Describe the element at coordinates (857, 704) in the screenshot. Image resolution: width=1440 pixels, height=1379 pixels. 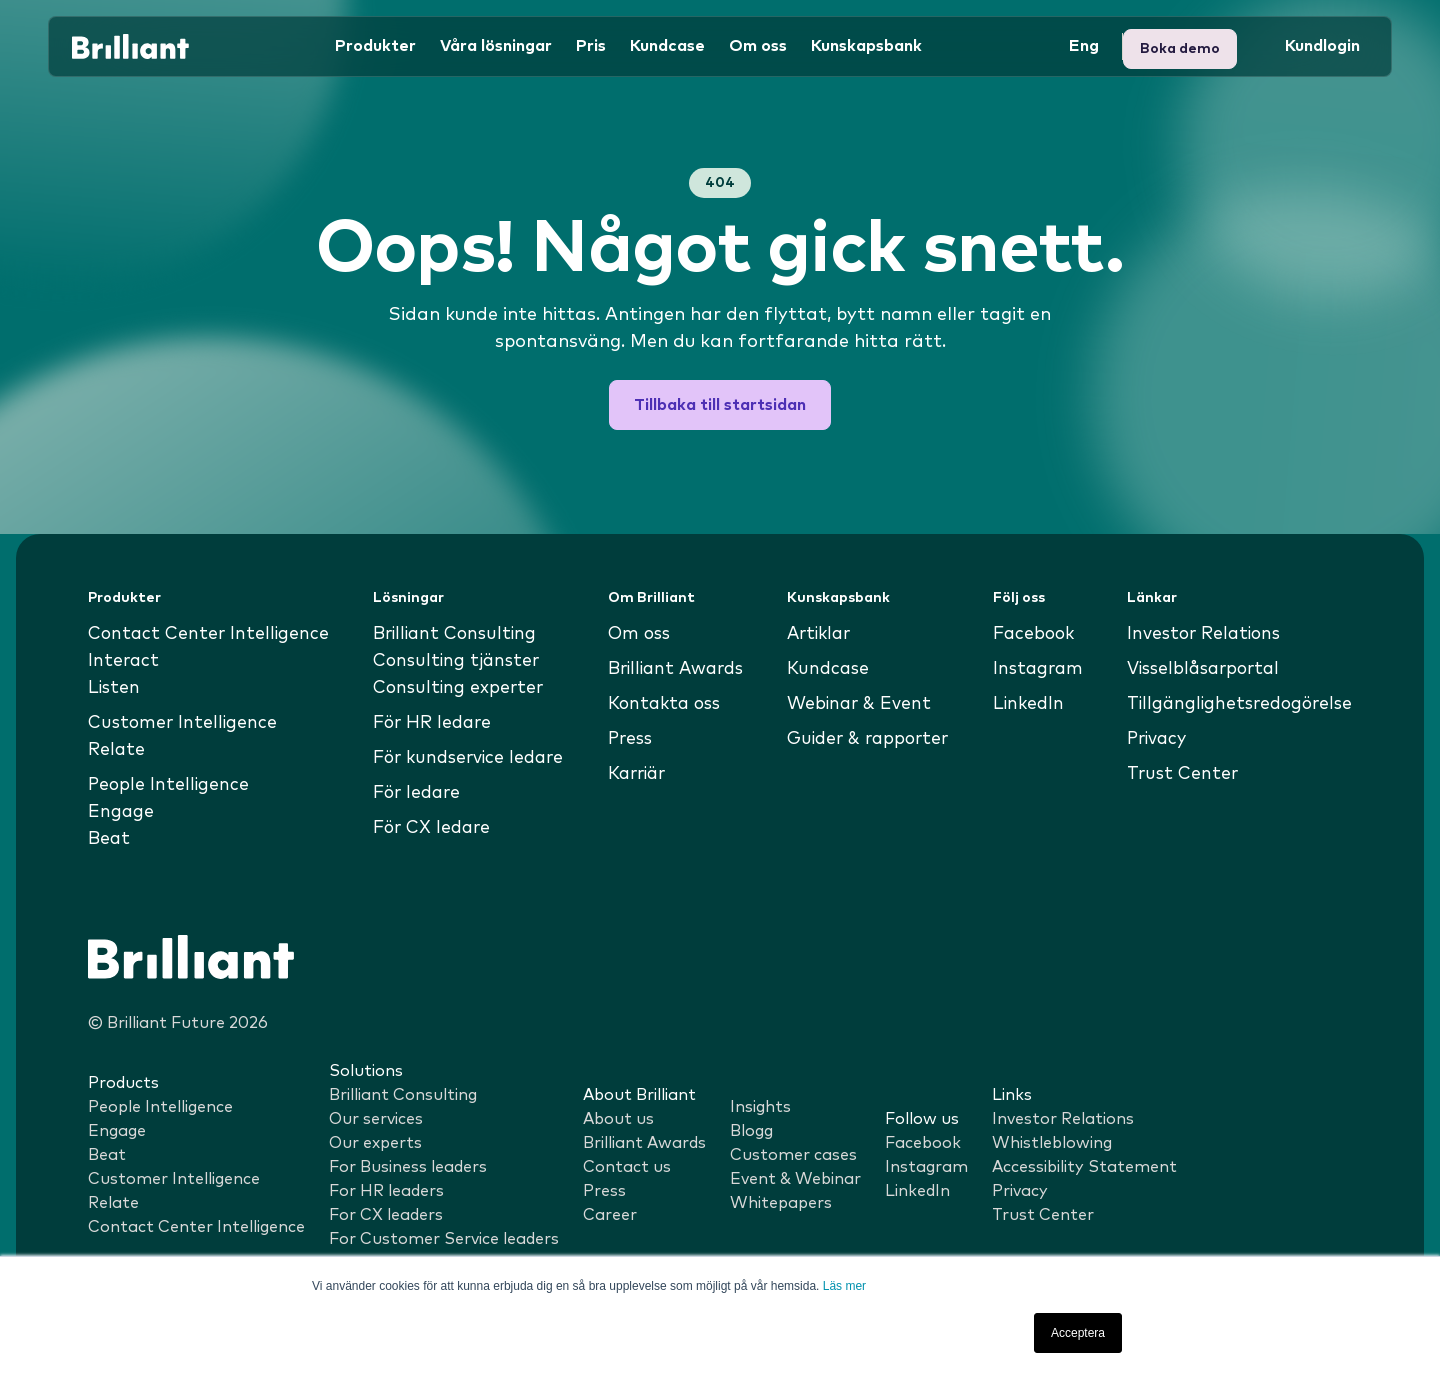
I see `Webinar & Event` at that location.